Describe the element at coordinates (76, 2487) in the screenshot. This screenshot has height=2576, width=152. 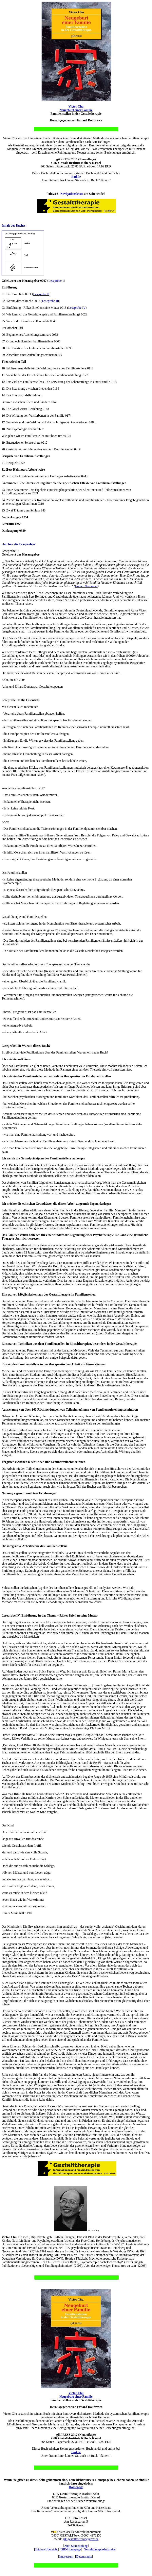
I see `Homepage` at that location.